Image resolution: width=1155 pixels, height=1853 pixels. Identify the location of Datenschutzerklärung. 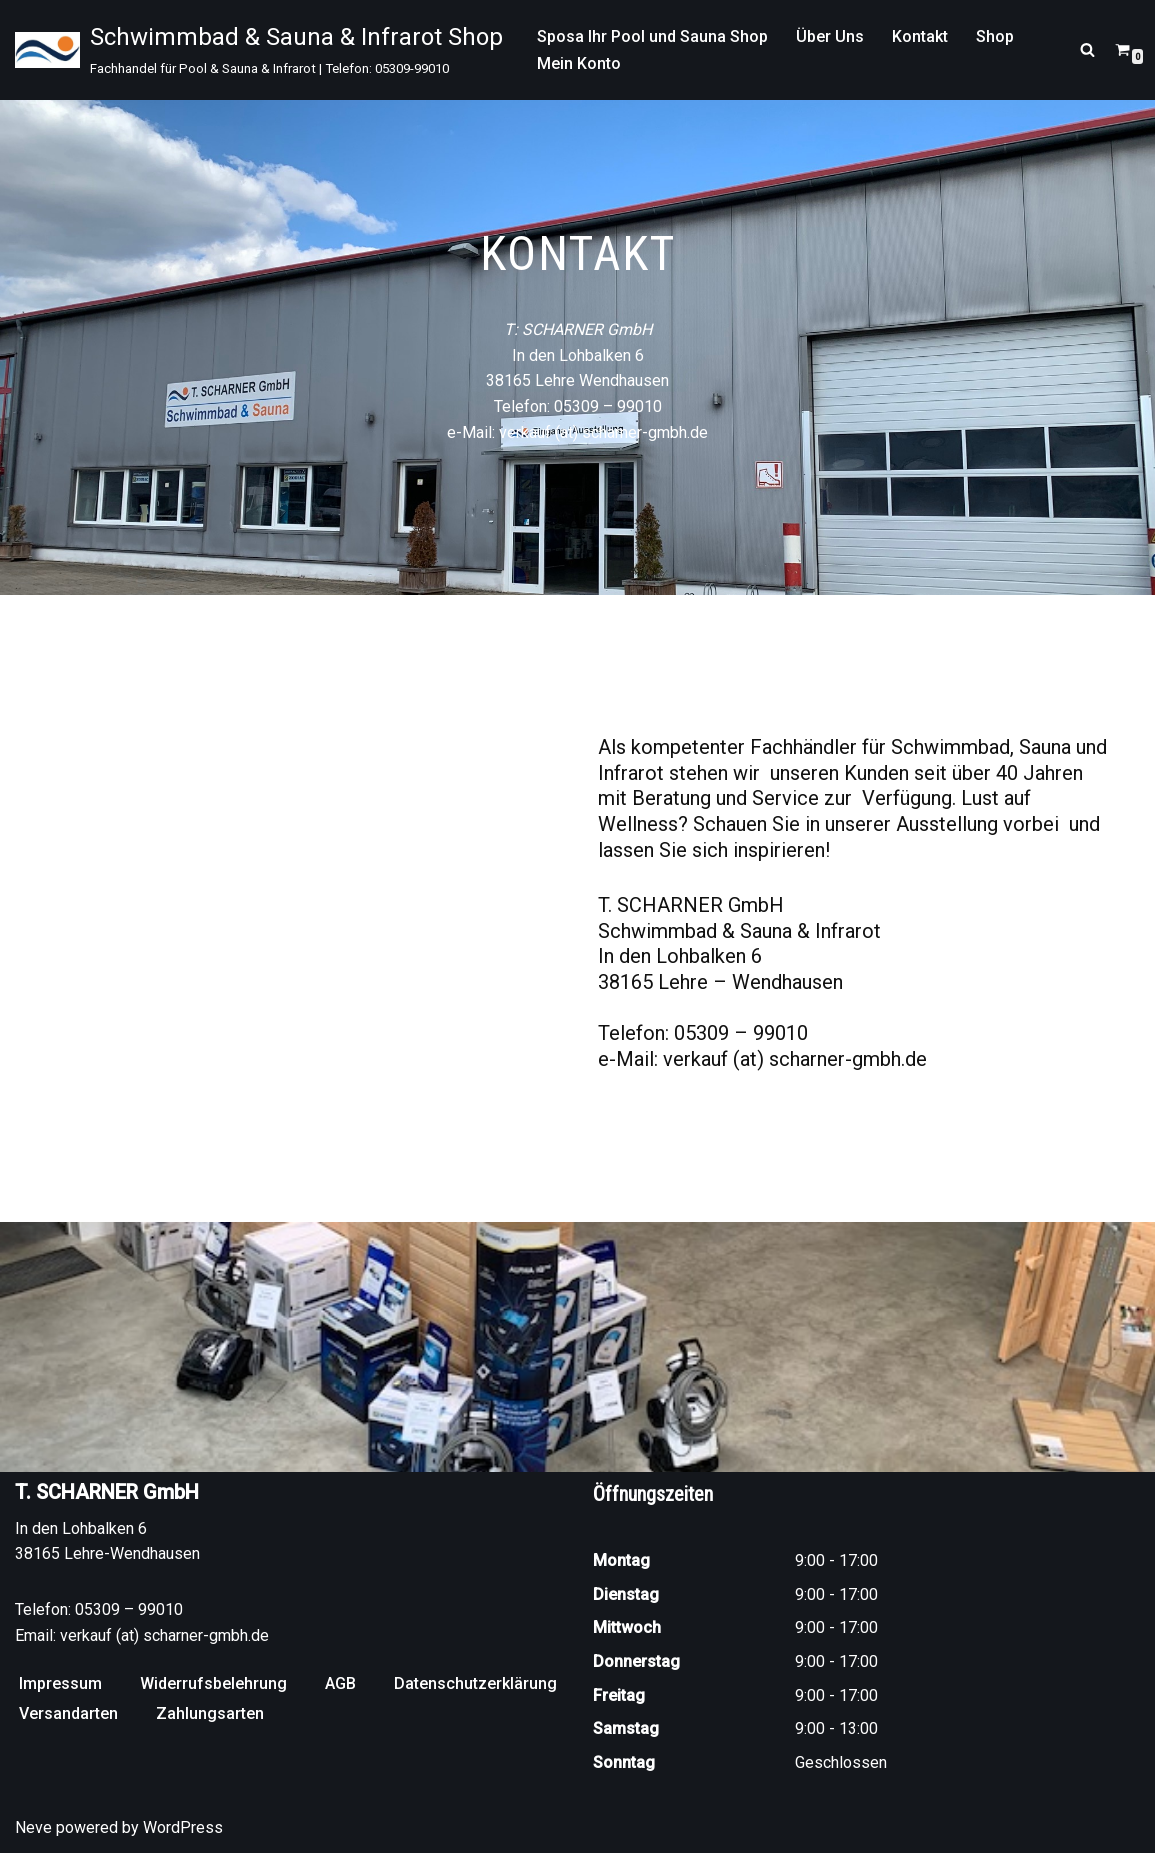
(475, 1683).